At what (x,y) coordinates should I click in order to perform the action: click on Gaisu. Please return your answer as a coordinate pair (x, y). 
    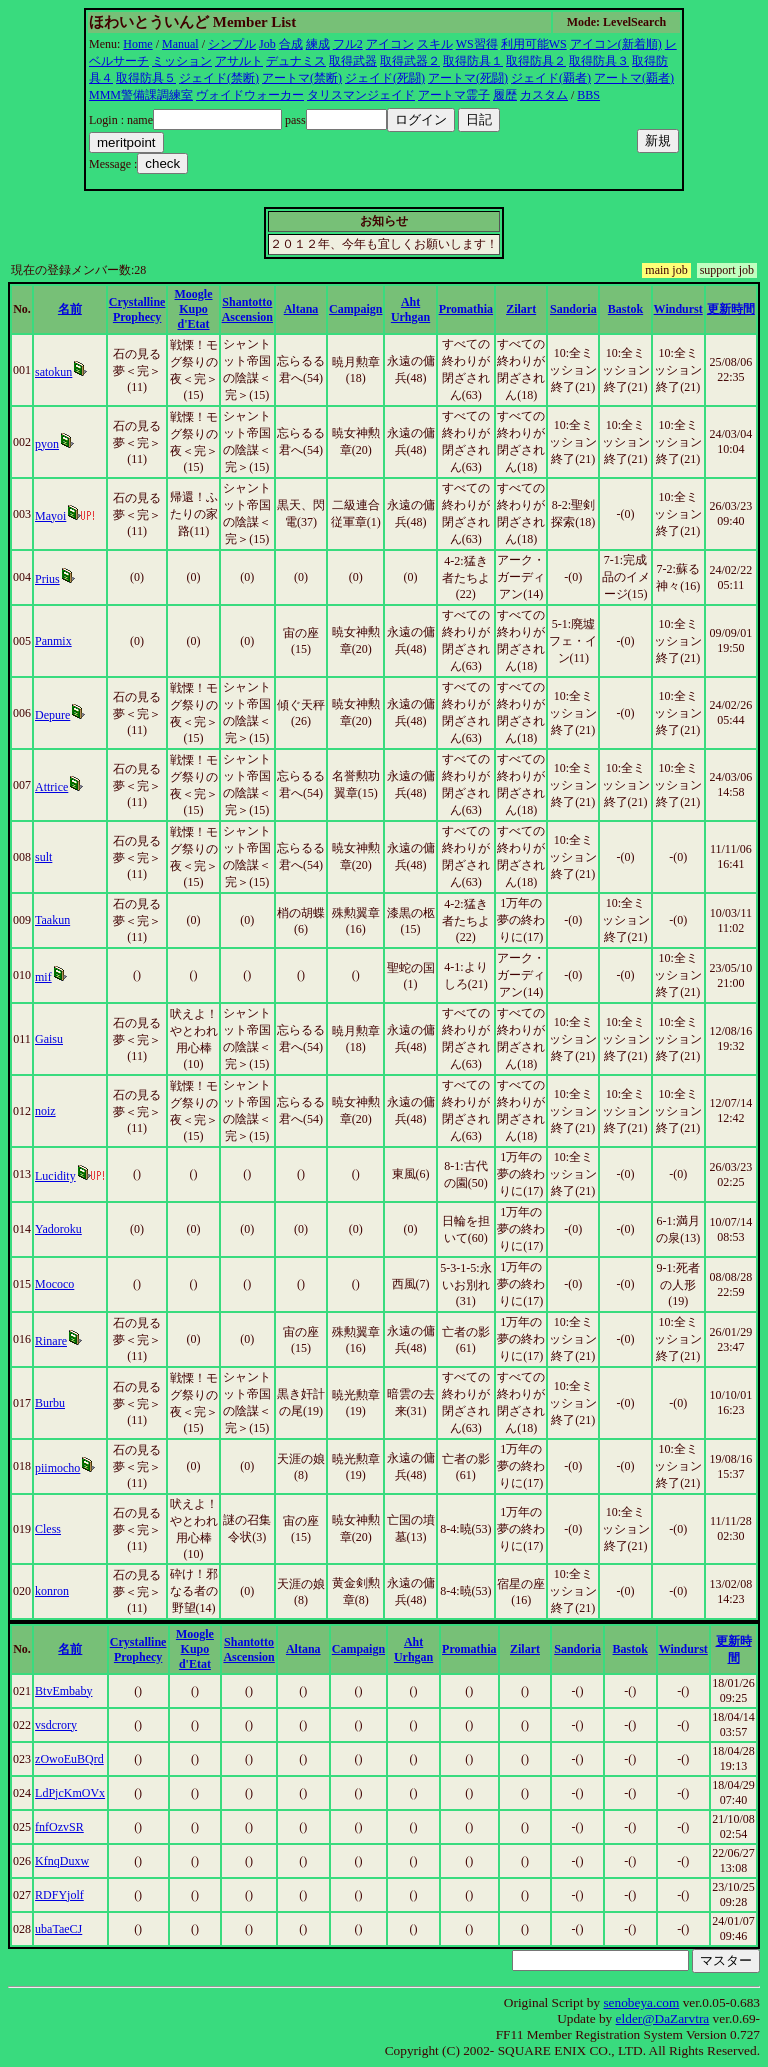
    Looking at the image, I should click on (49, 1039).